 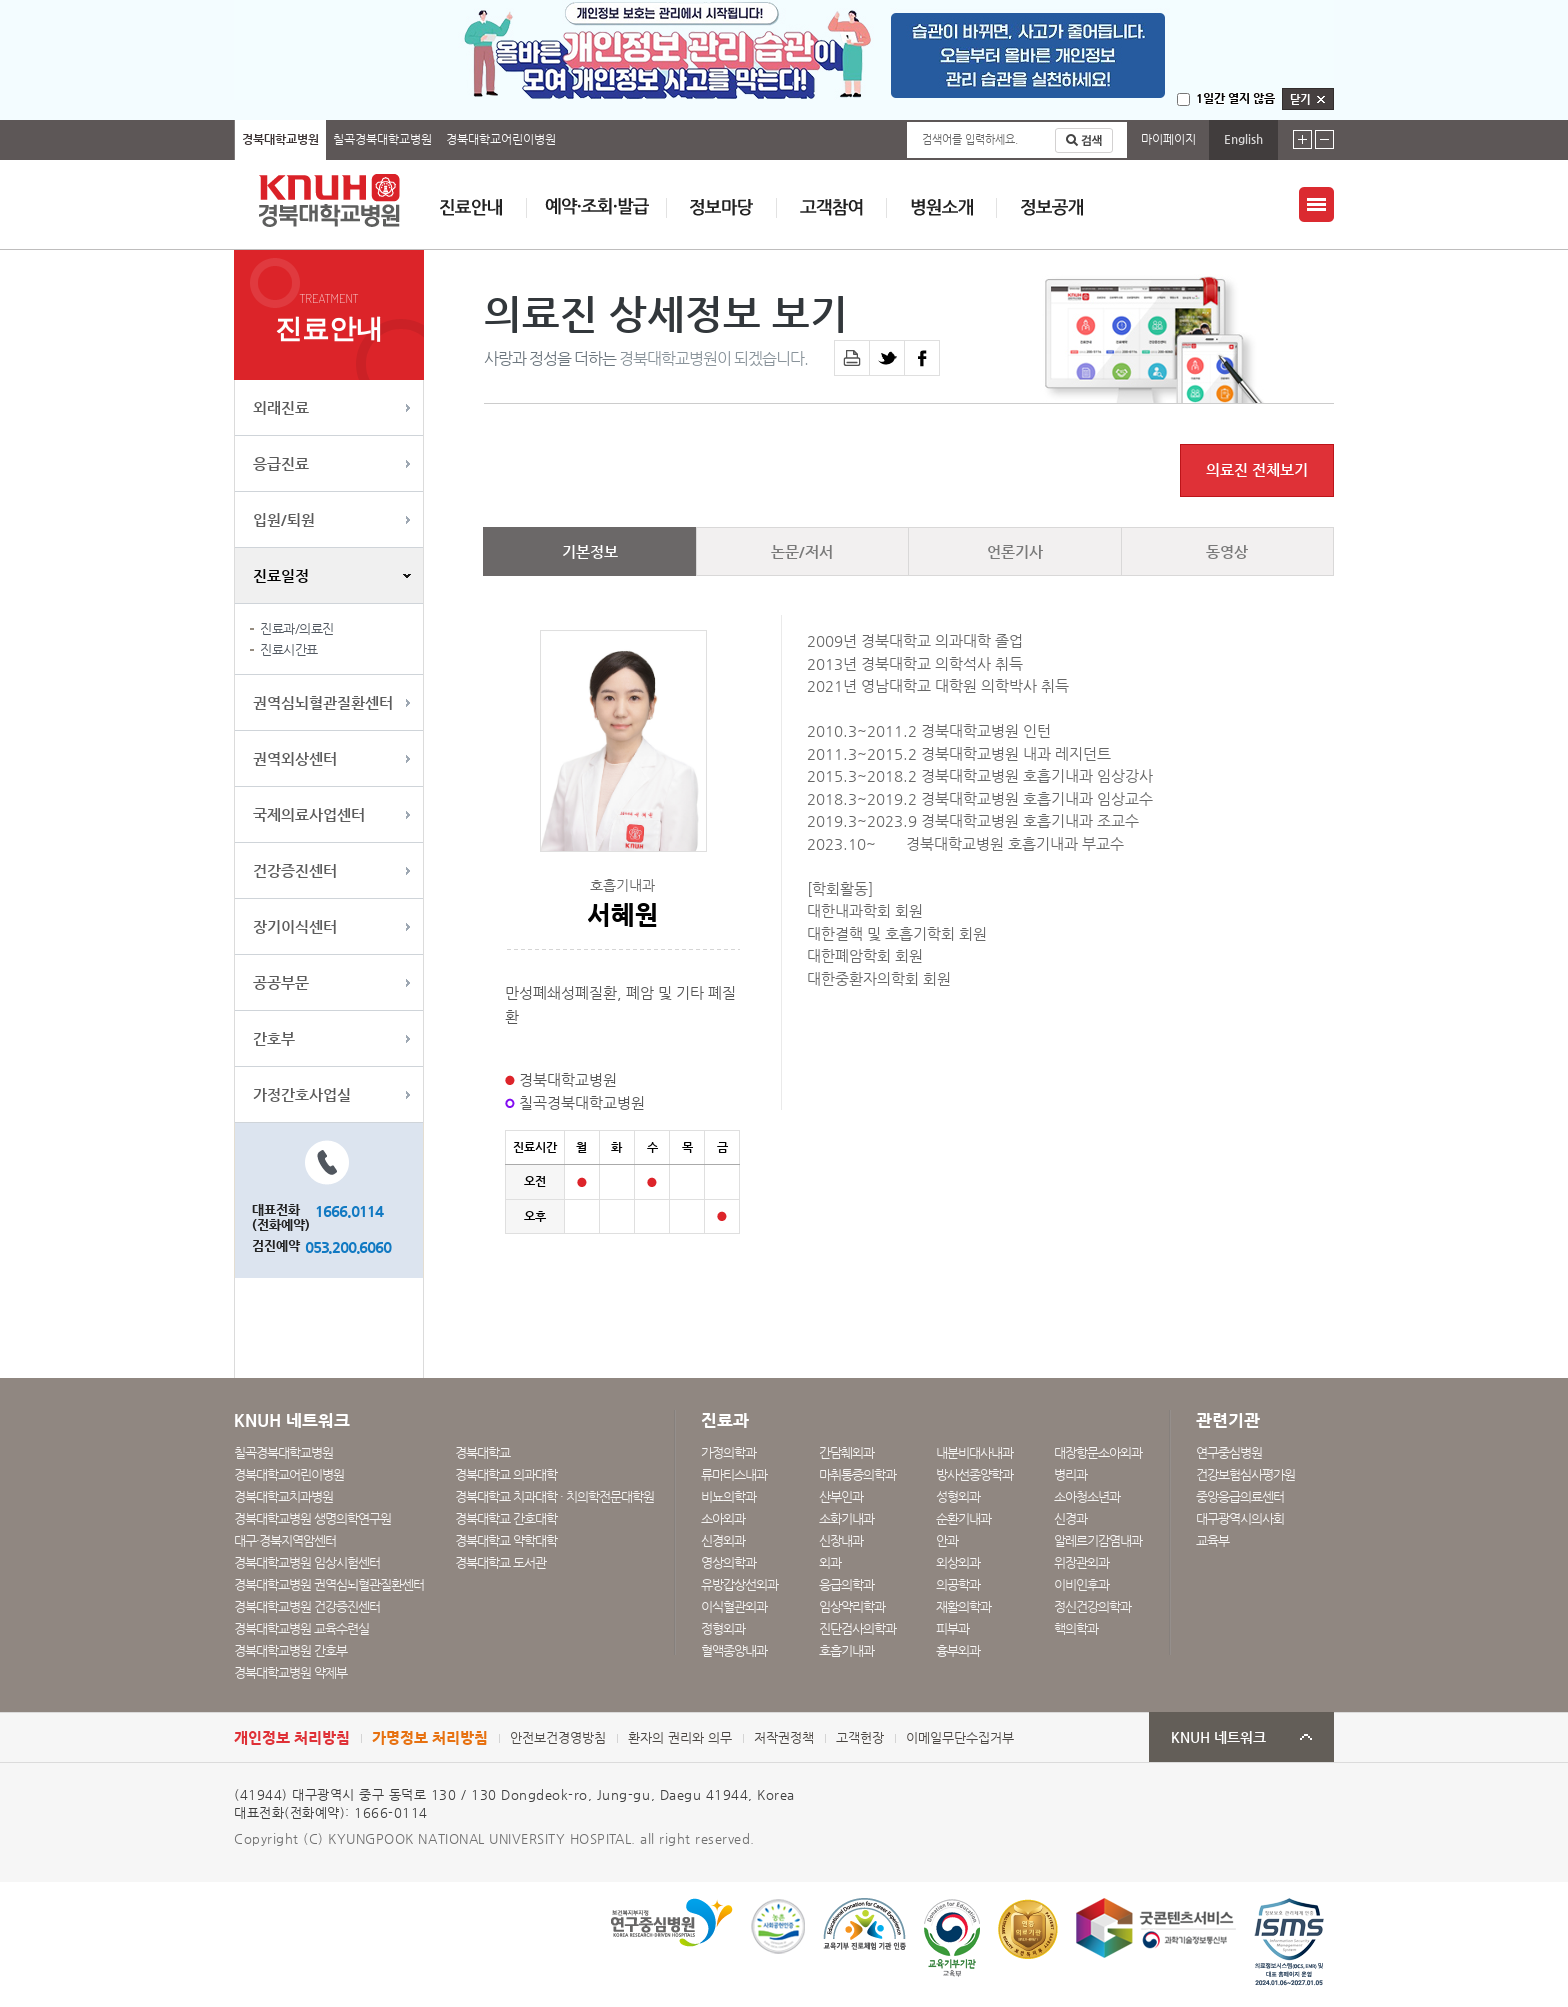 What do you see at coordinates (1245, 1474) in the screenshot?
I see `건강보험심사평가원` at bounding box center [1245, 1474].